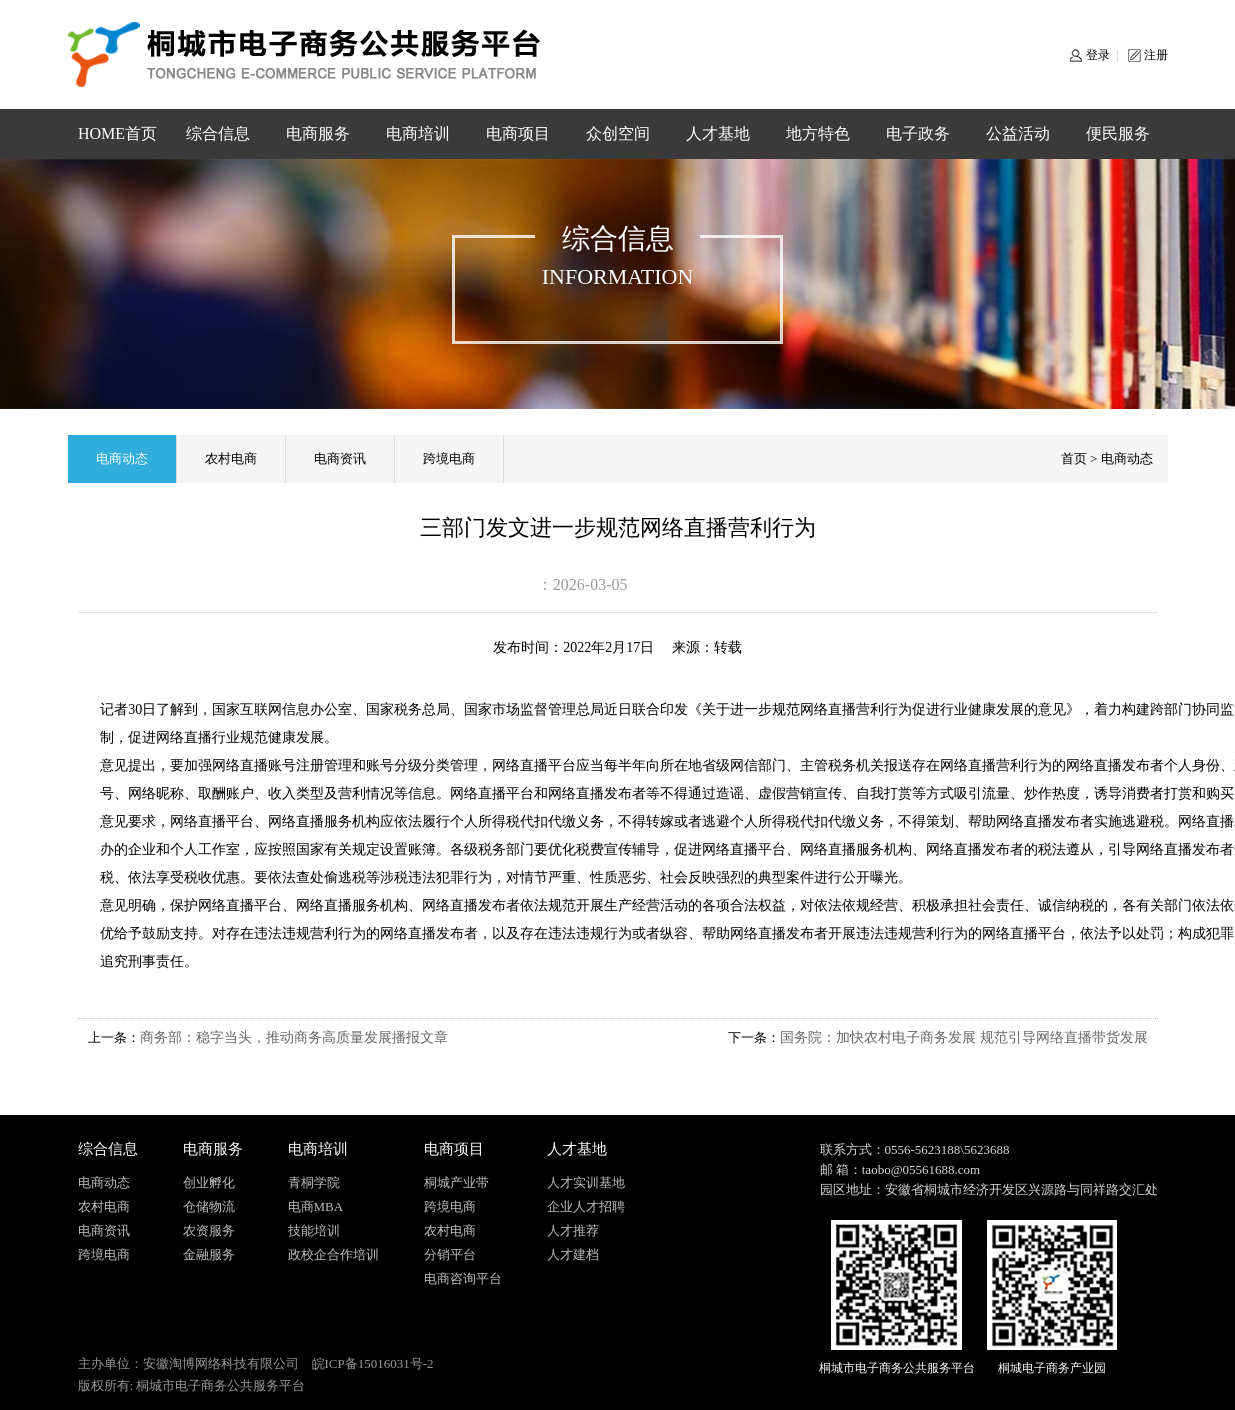  What do you see at coordinates (586, 1206) in the screenshot?
I see `企业人才招聘` at bounding box center [586, 1206].